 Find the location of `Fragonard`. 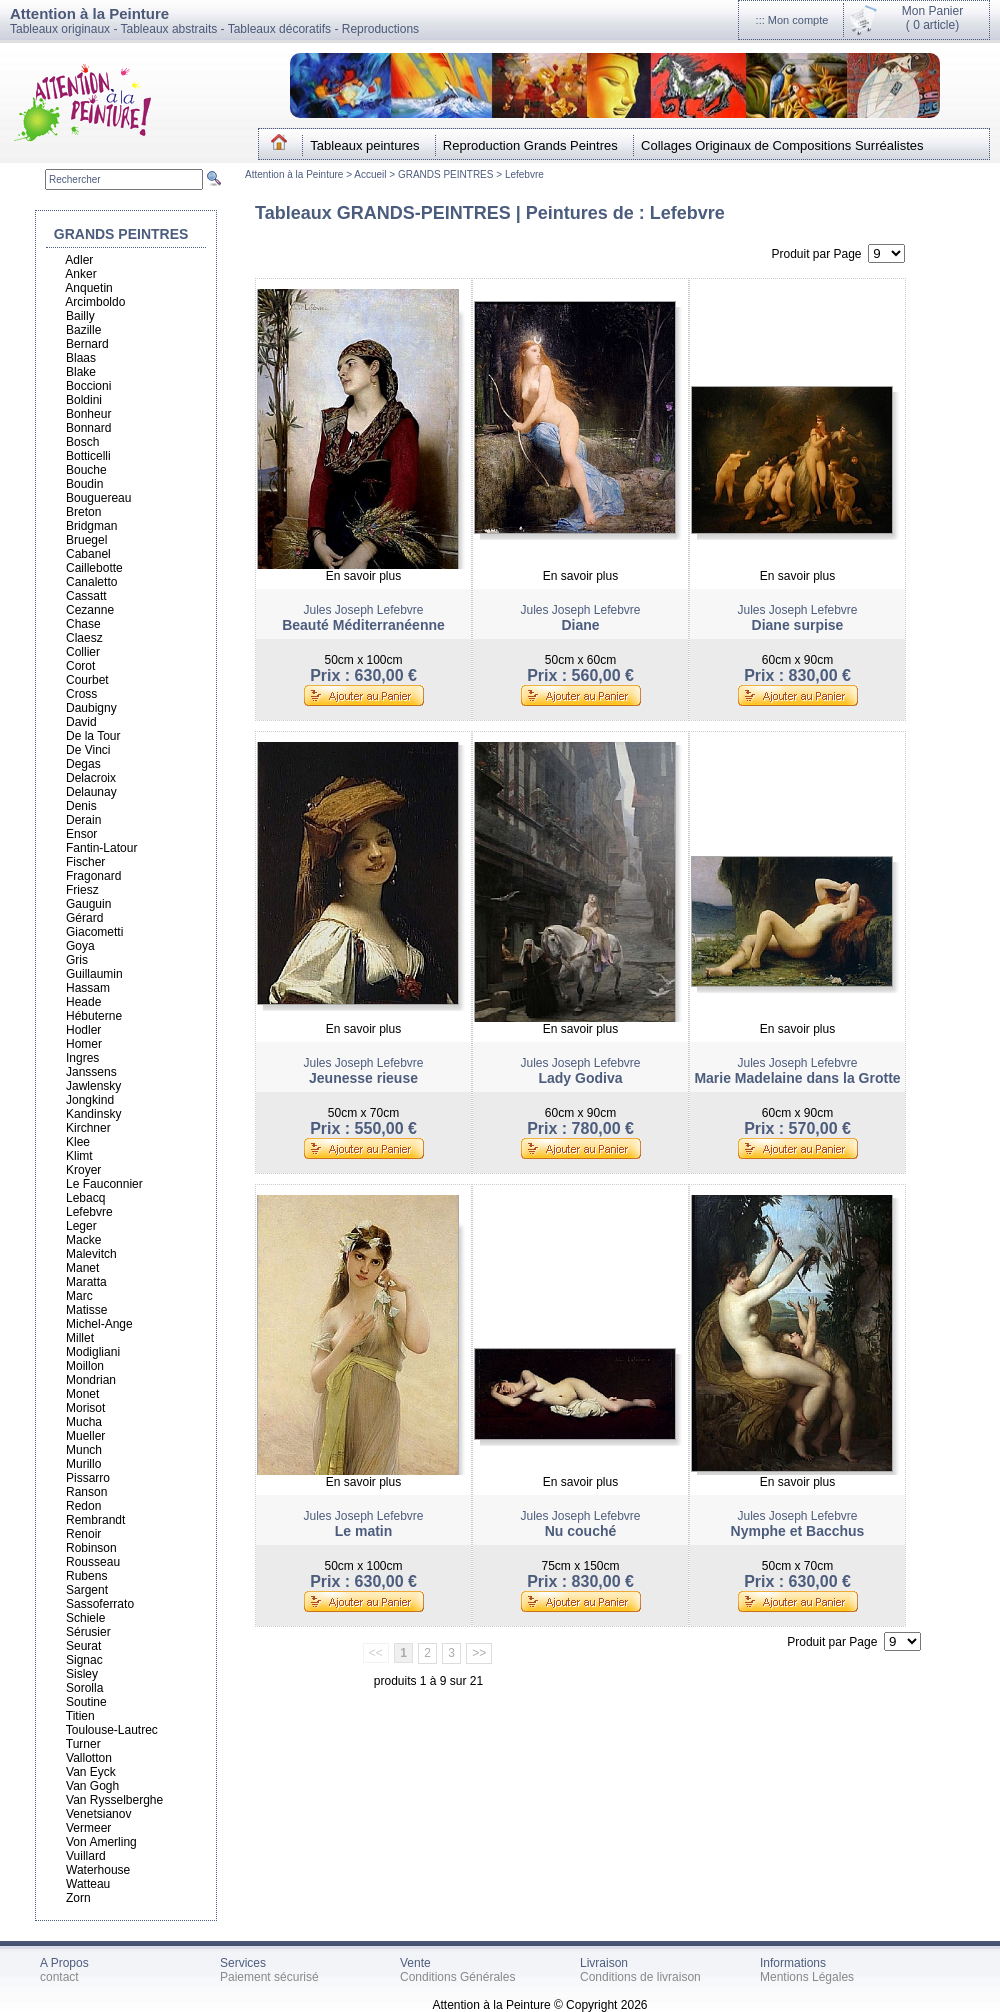

Fragonard is located at coordinates (93, 876).